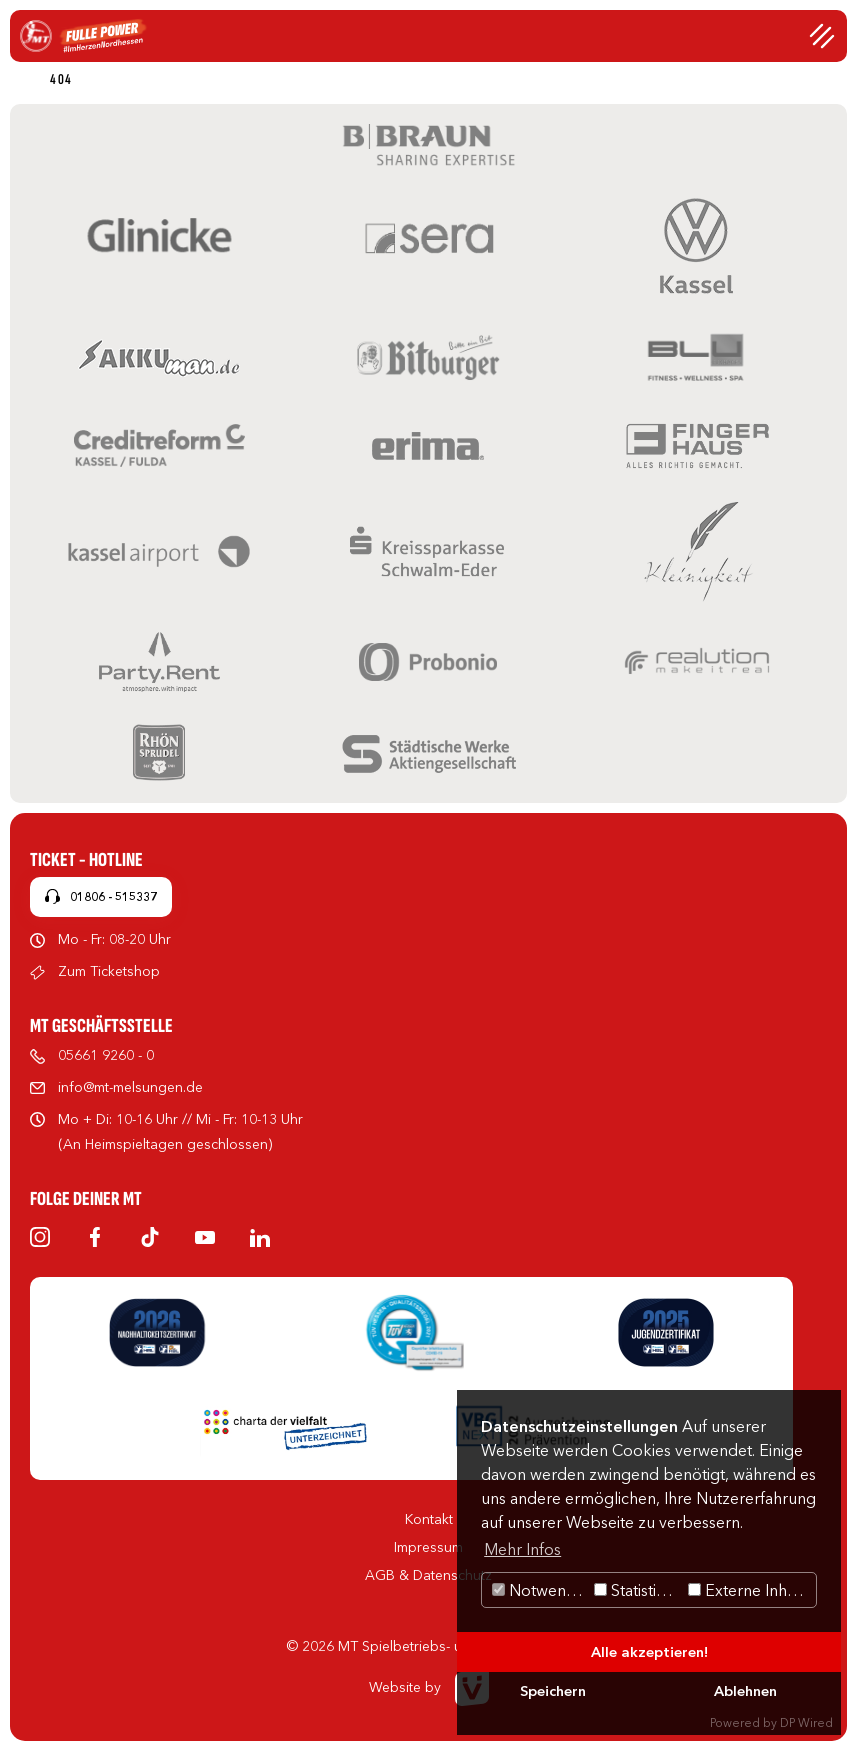  I want to click on 01806 - 515337, so click(113, 896).